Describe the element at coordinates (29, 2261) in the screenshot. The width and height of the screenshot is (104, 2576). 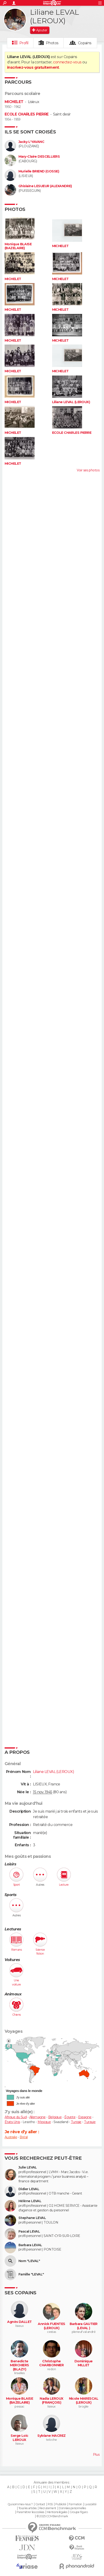
I see `Nom "LEVAL"` at that location.